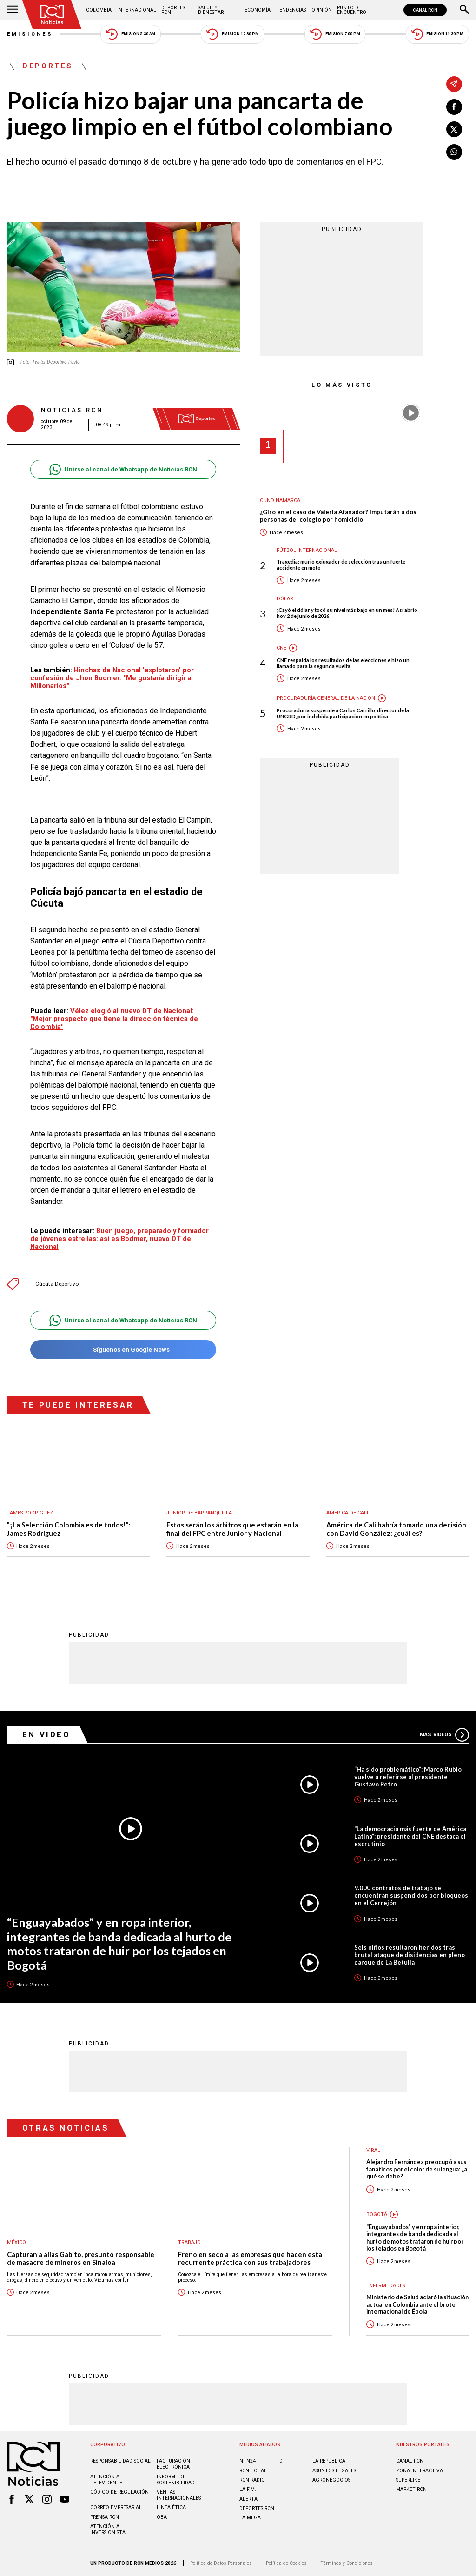  Describe the element at coordinates (425, 10) in the screenshot. I see `CANAL RCN` at that location.